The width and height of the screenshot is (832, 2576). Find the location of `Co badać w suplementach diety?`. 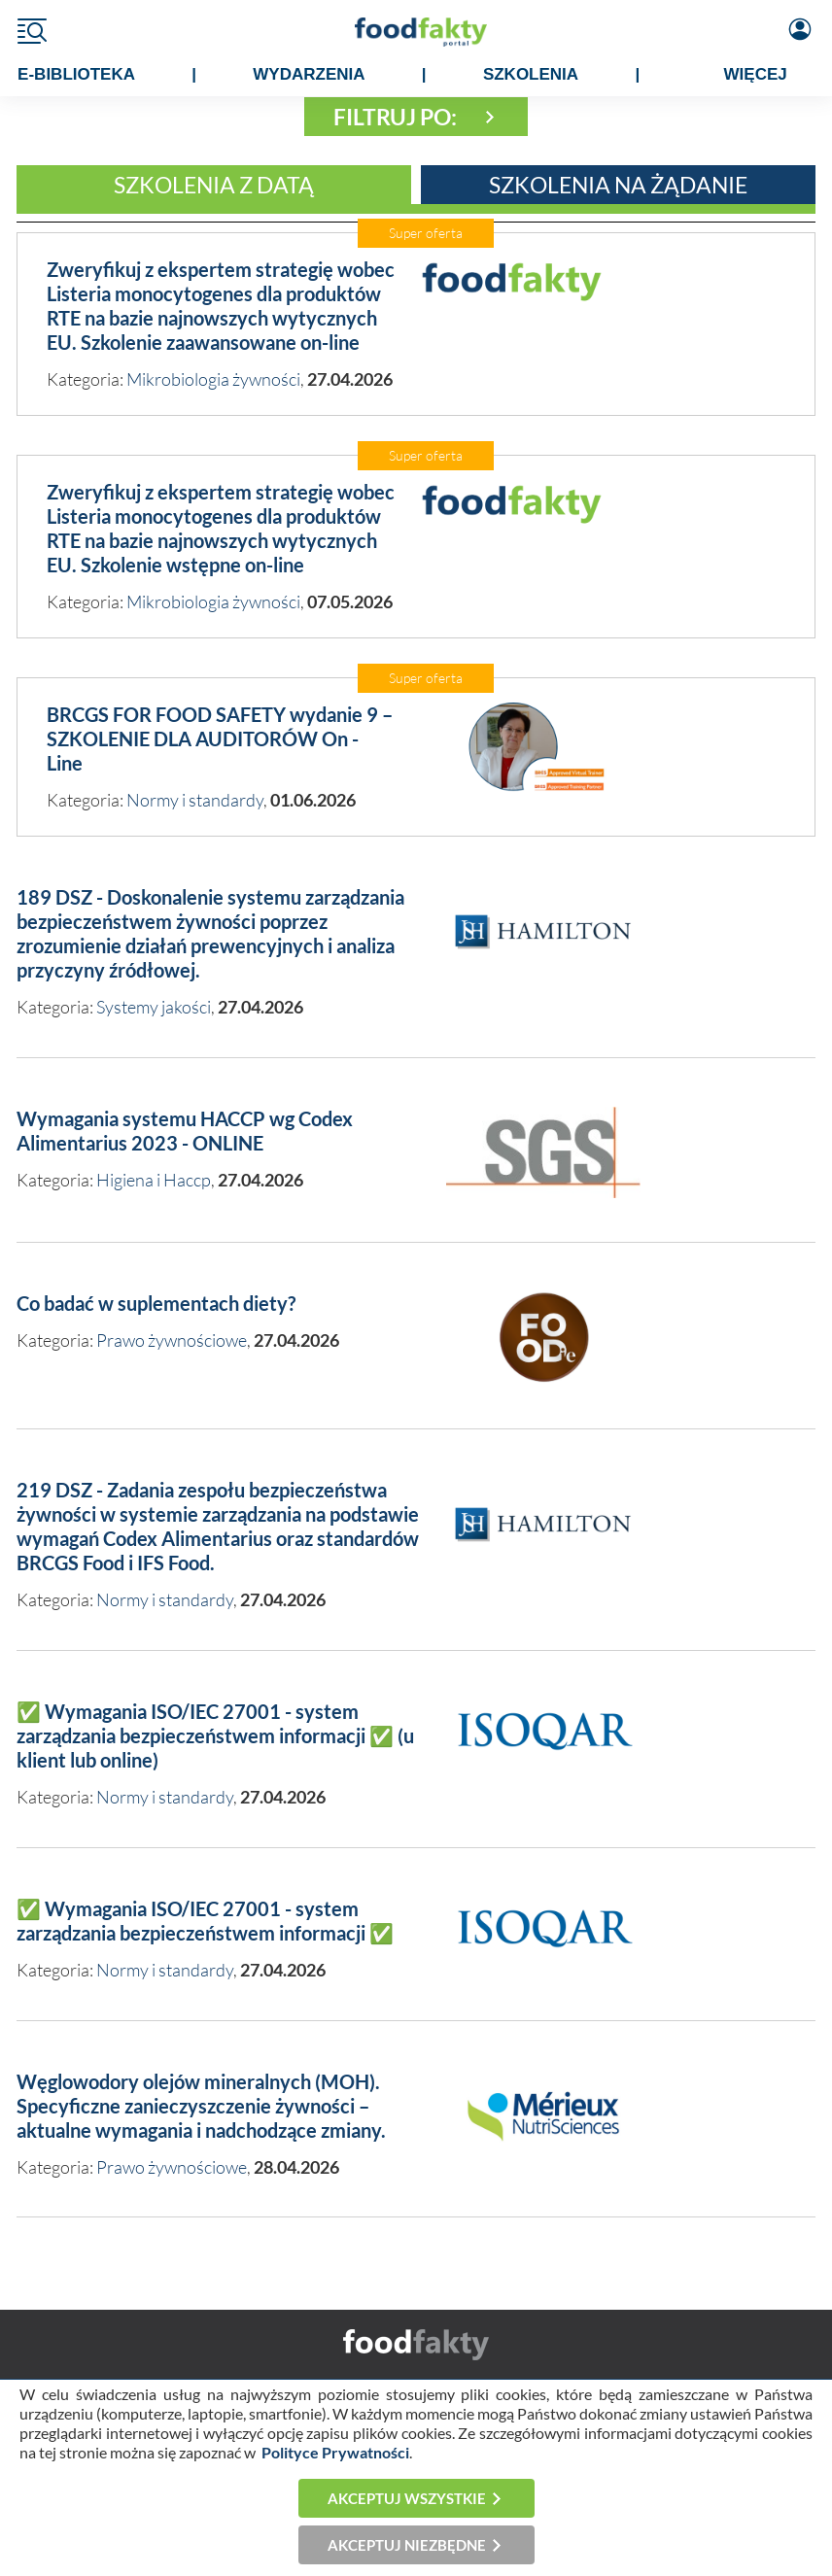

Co badać w suplementach diety? is located at coordinates (156, 1303).